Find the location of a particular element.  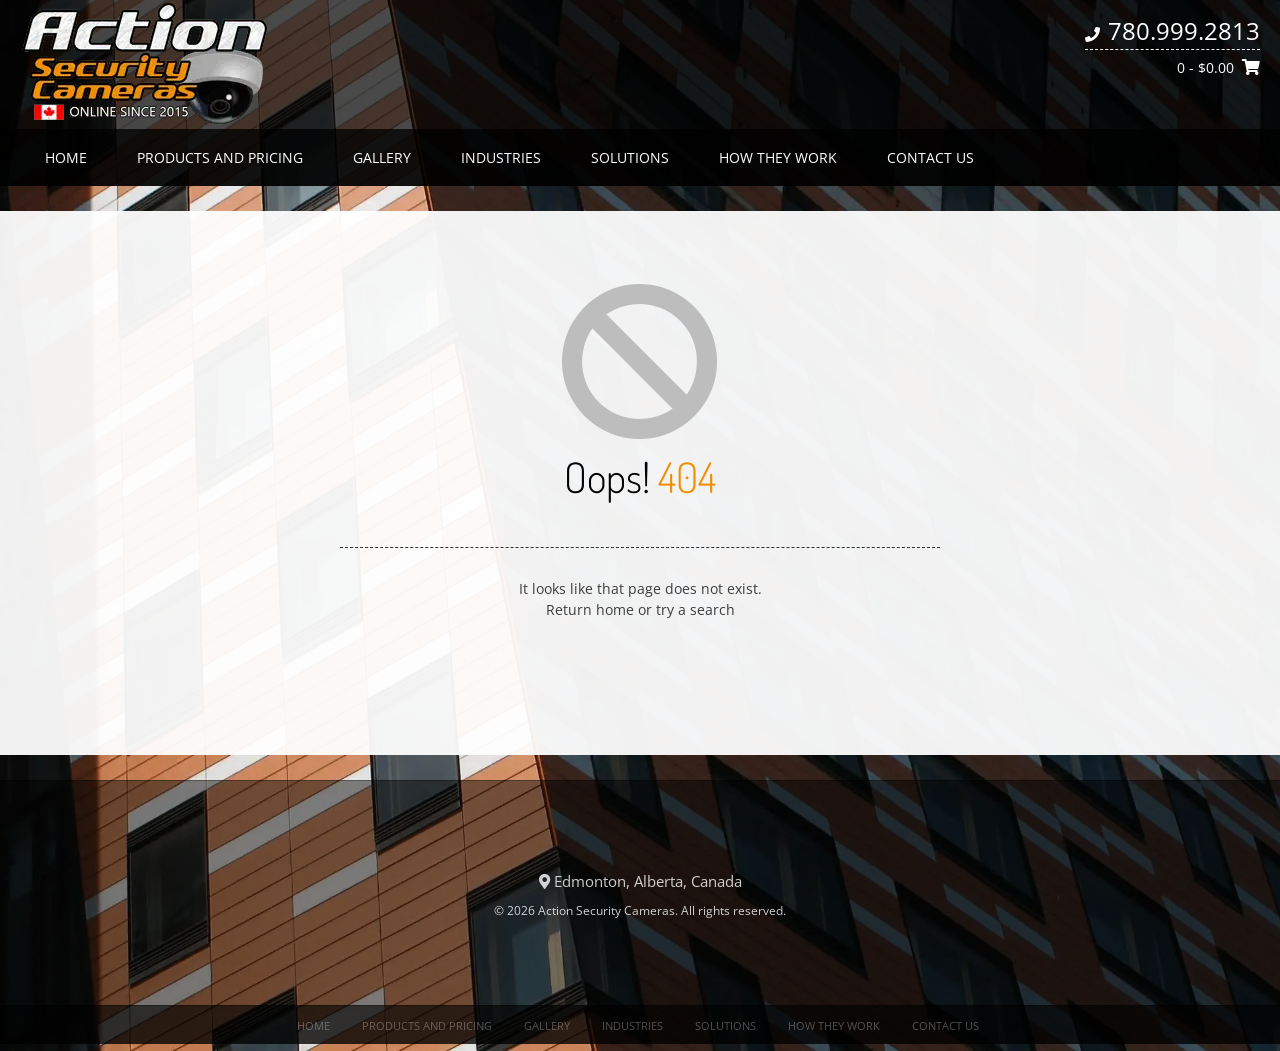

Gallery is located at coordinates (382, 157).